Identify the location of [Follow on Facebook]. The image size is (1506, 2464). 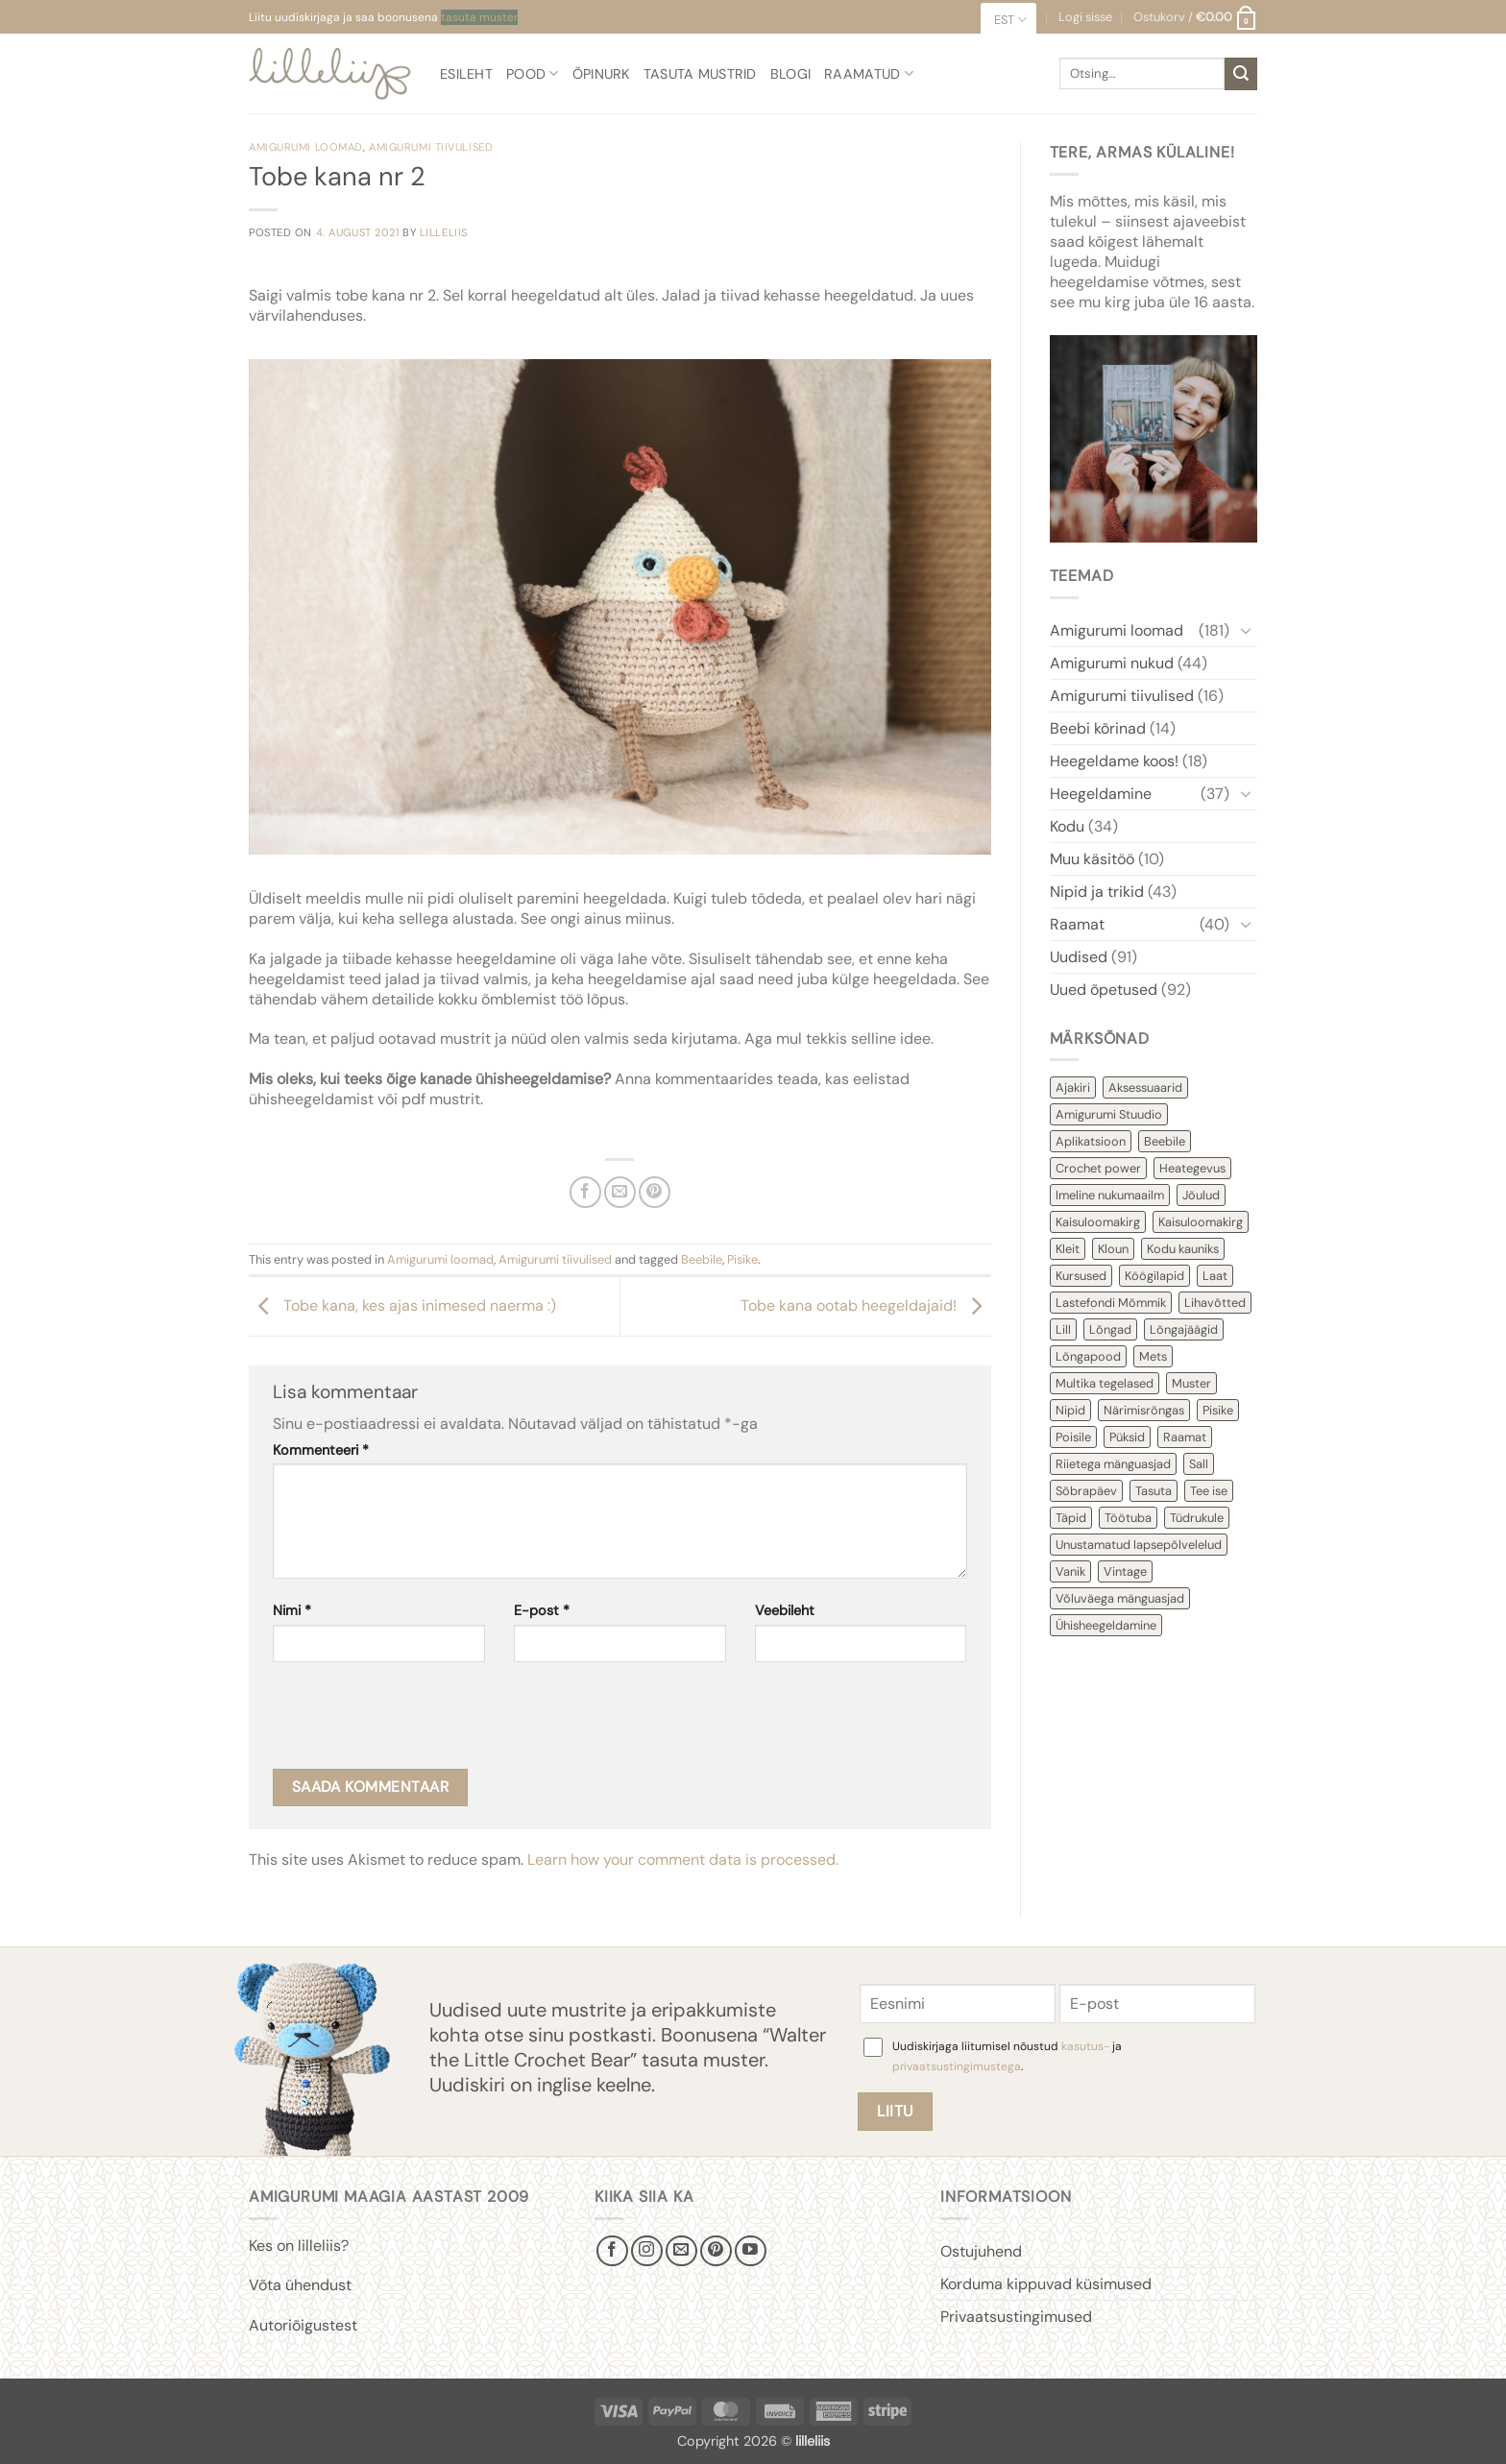
(612, 2251).